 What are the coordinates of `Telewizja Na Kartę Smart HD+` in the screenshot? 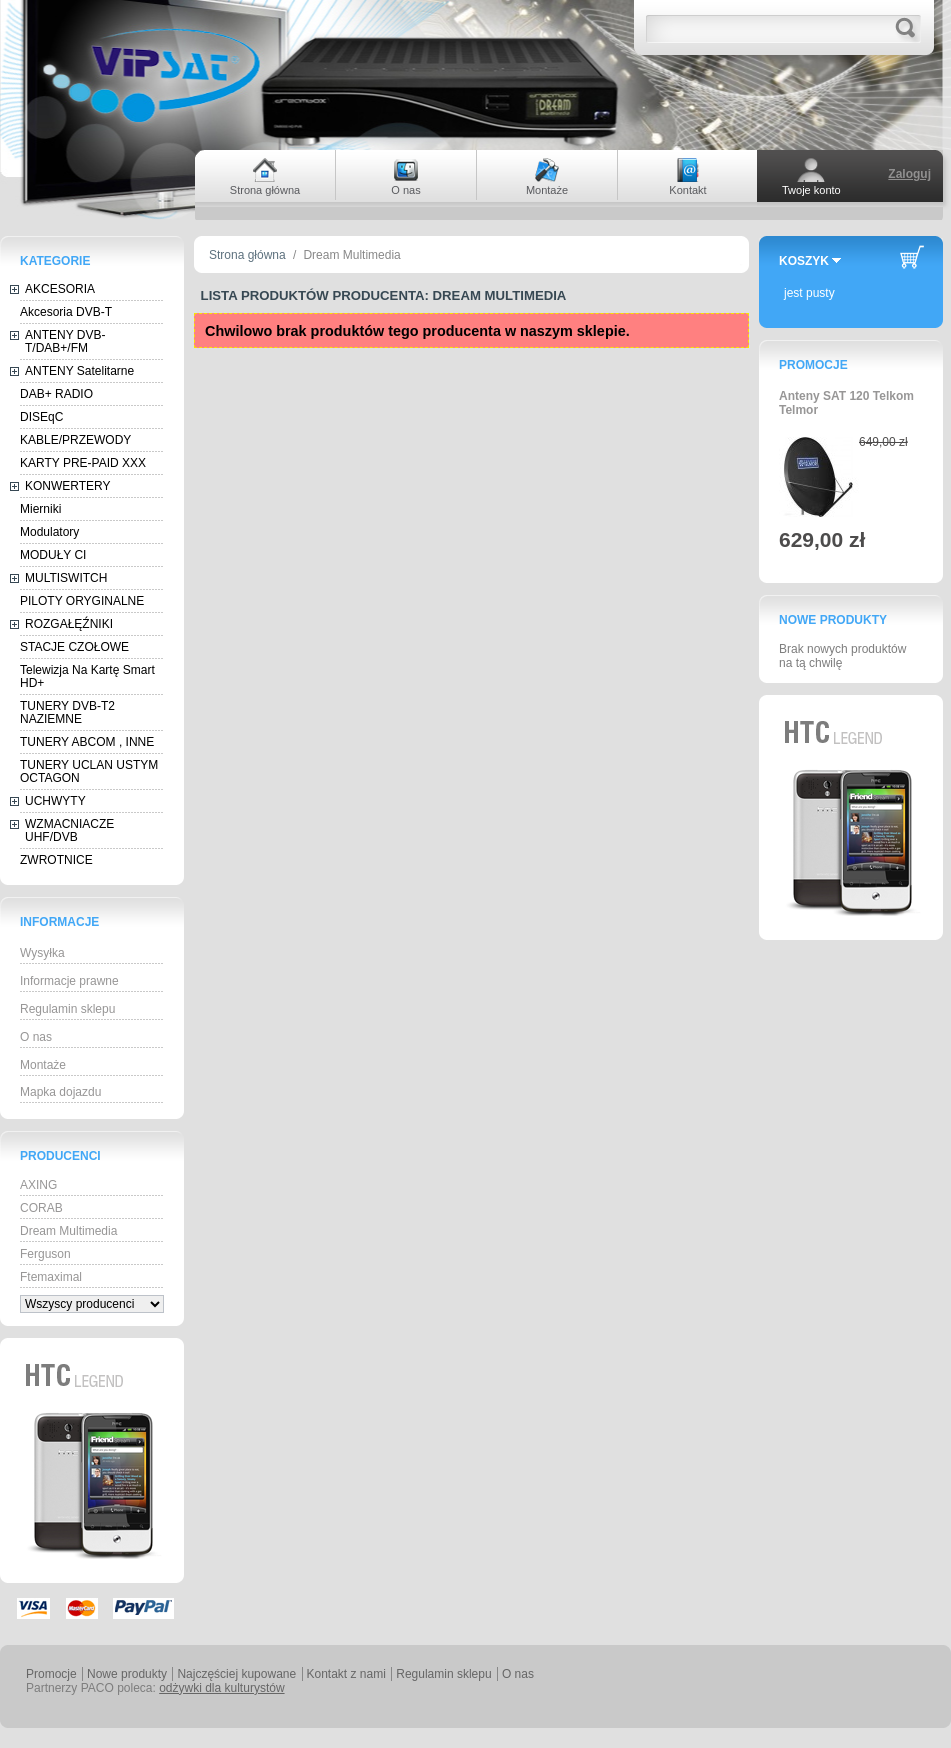 It's located at (87, 676).